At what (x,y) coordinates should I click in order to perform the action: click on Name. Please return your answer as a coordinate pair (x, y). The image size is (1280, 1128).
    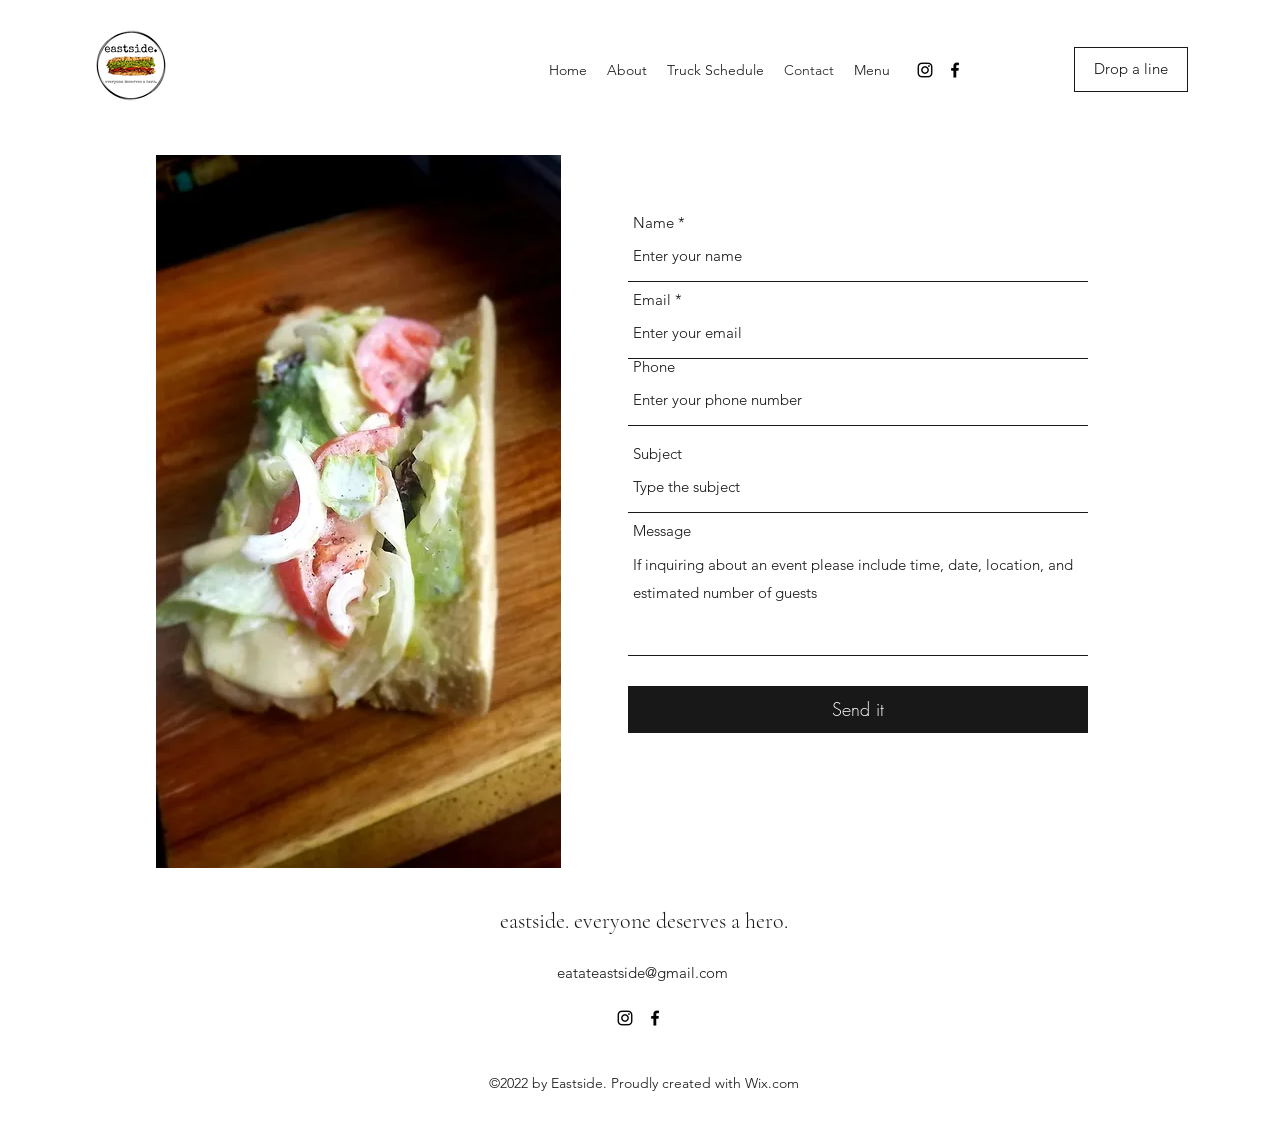
    Looking at the image, I should click on (653, 222).